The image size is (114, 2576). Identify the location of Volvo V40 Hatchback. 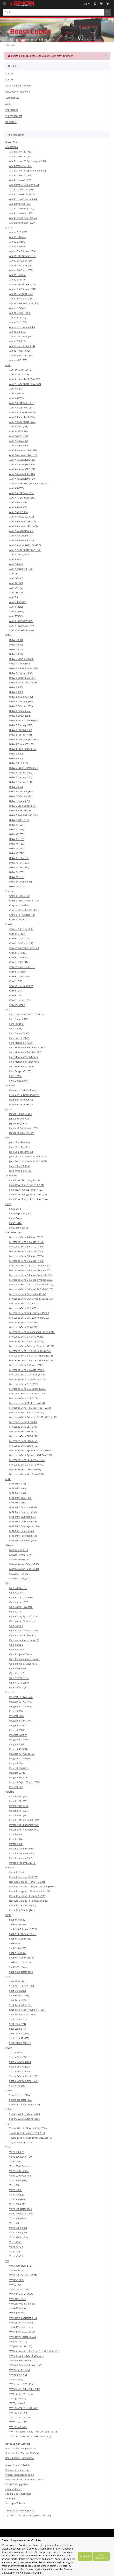
(45, 2205).